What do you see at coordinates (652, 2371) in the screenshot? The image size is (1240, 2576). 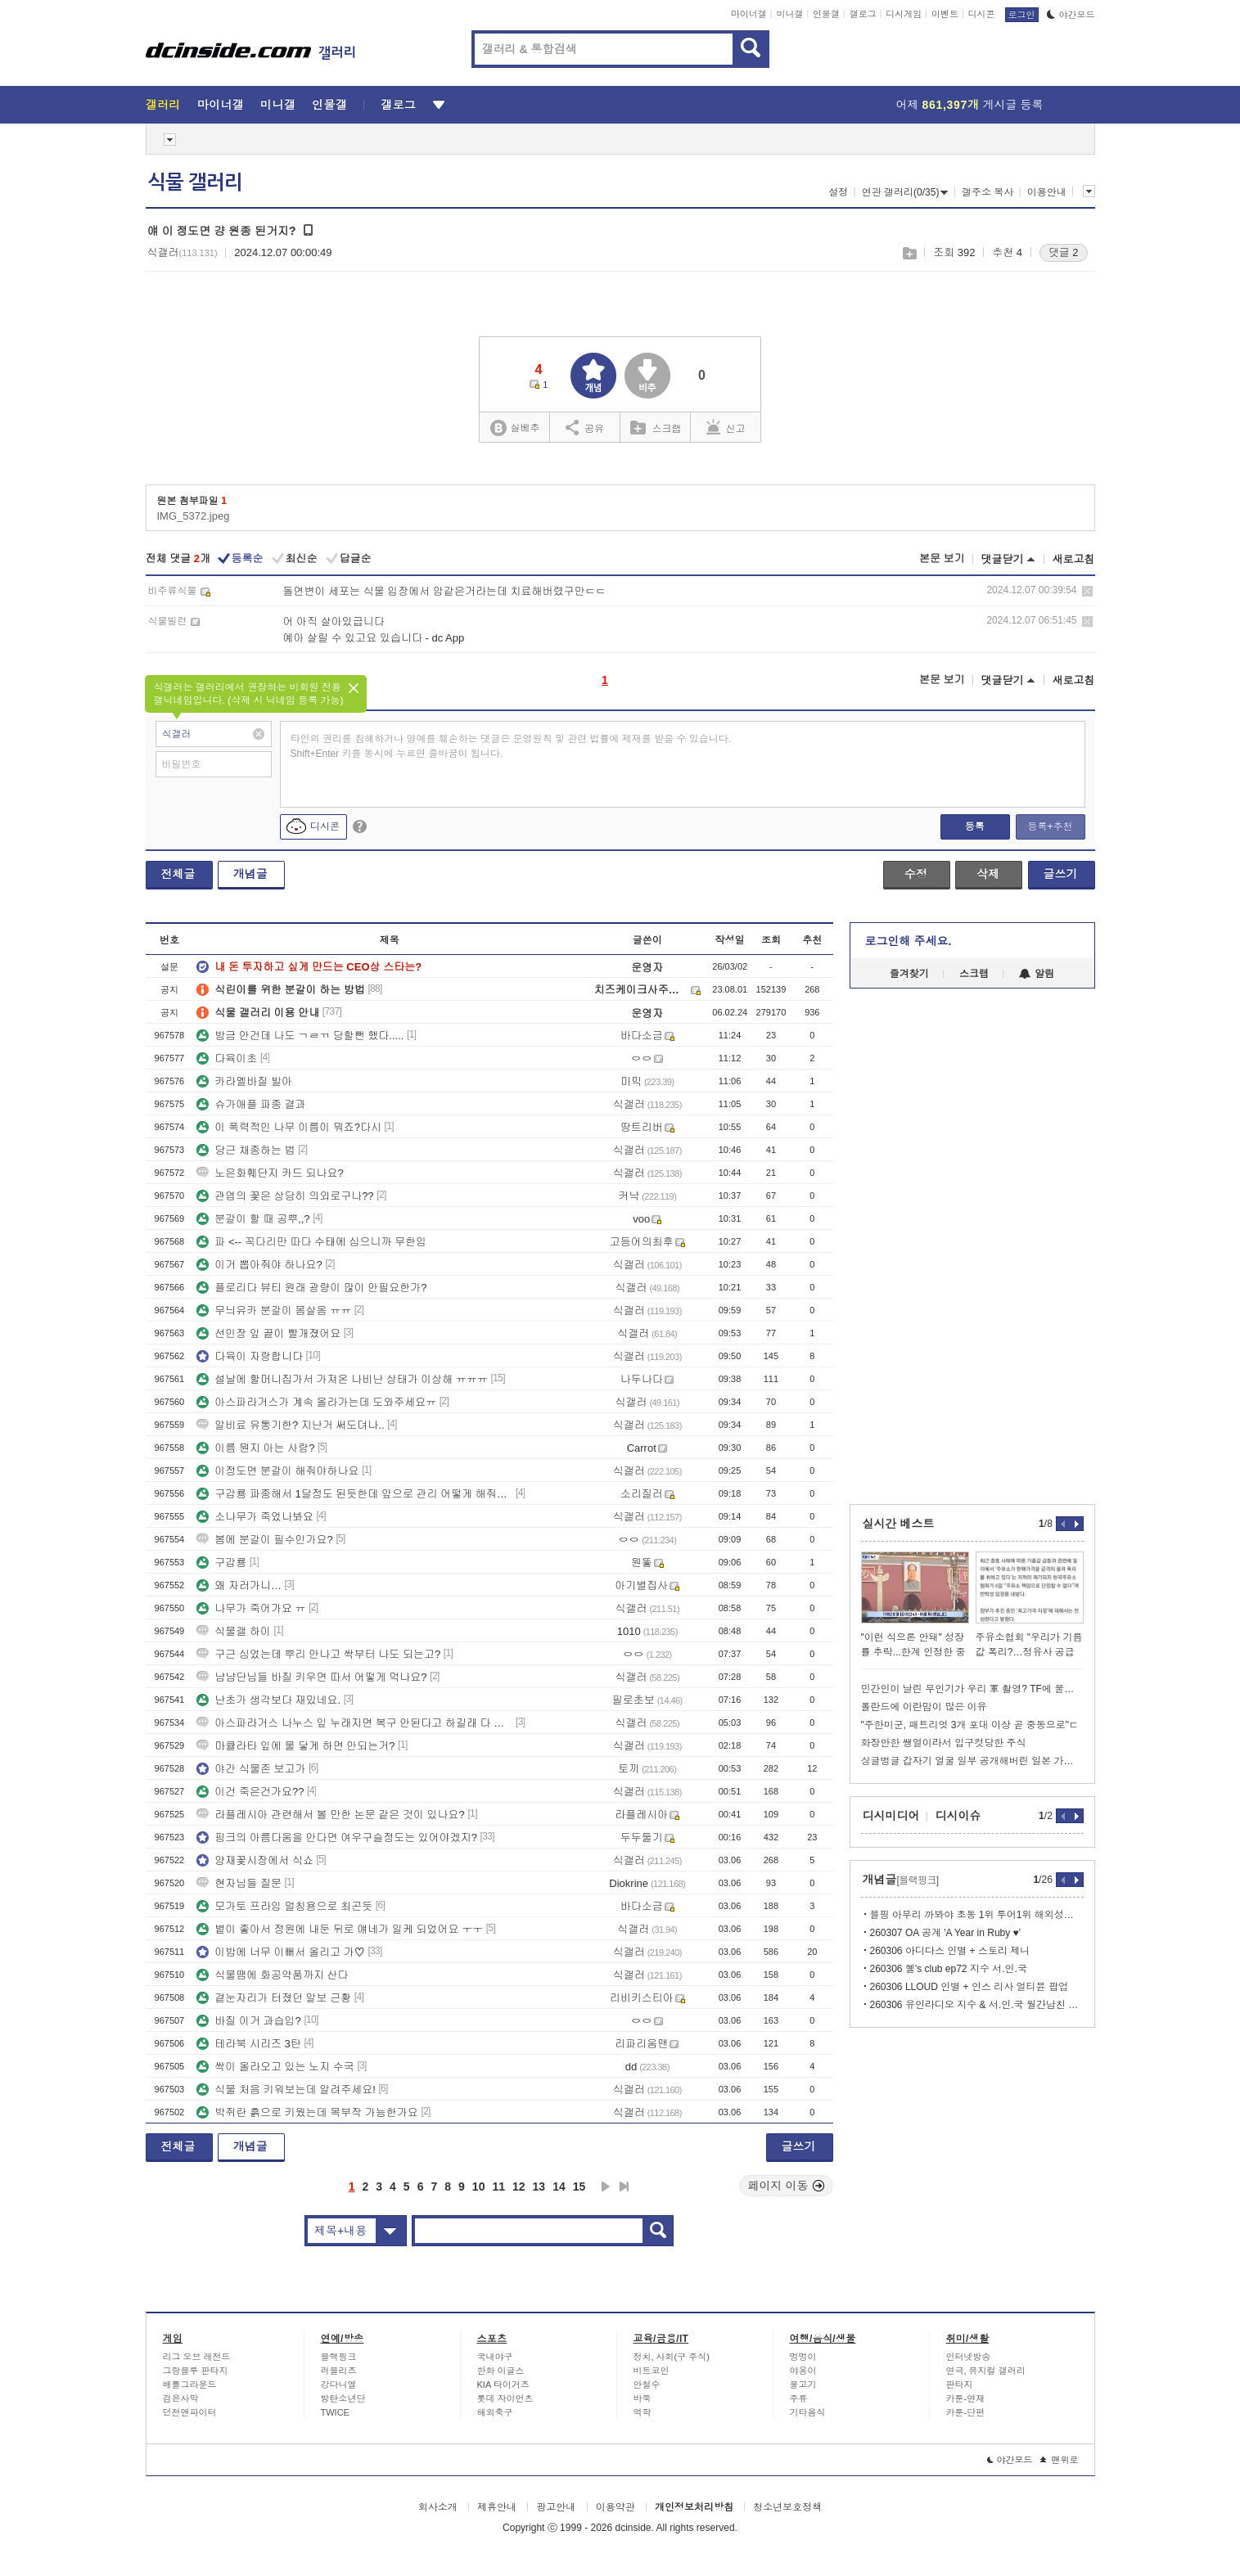 I see `비트코인` at bounding box center [652, 2371].